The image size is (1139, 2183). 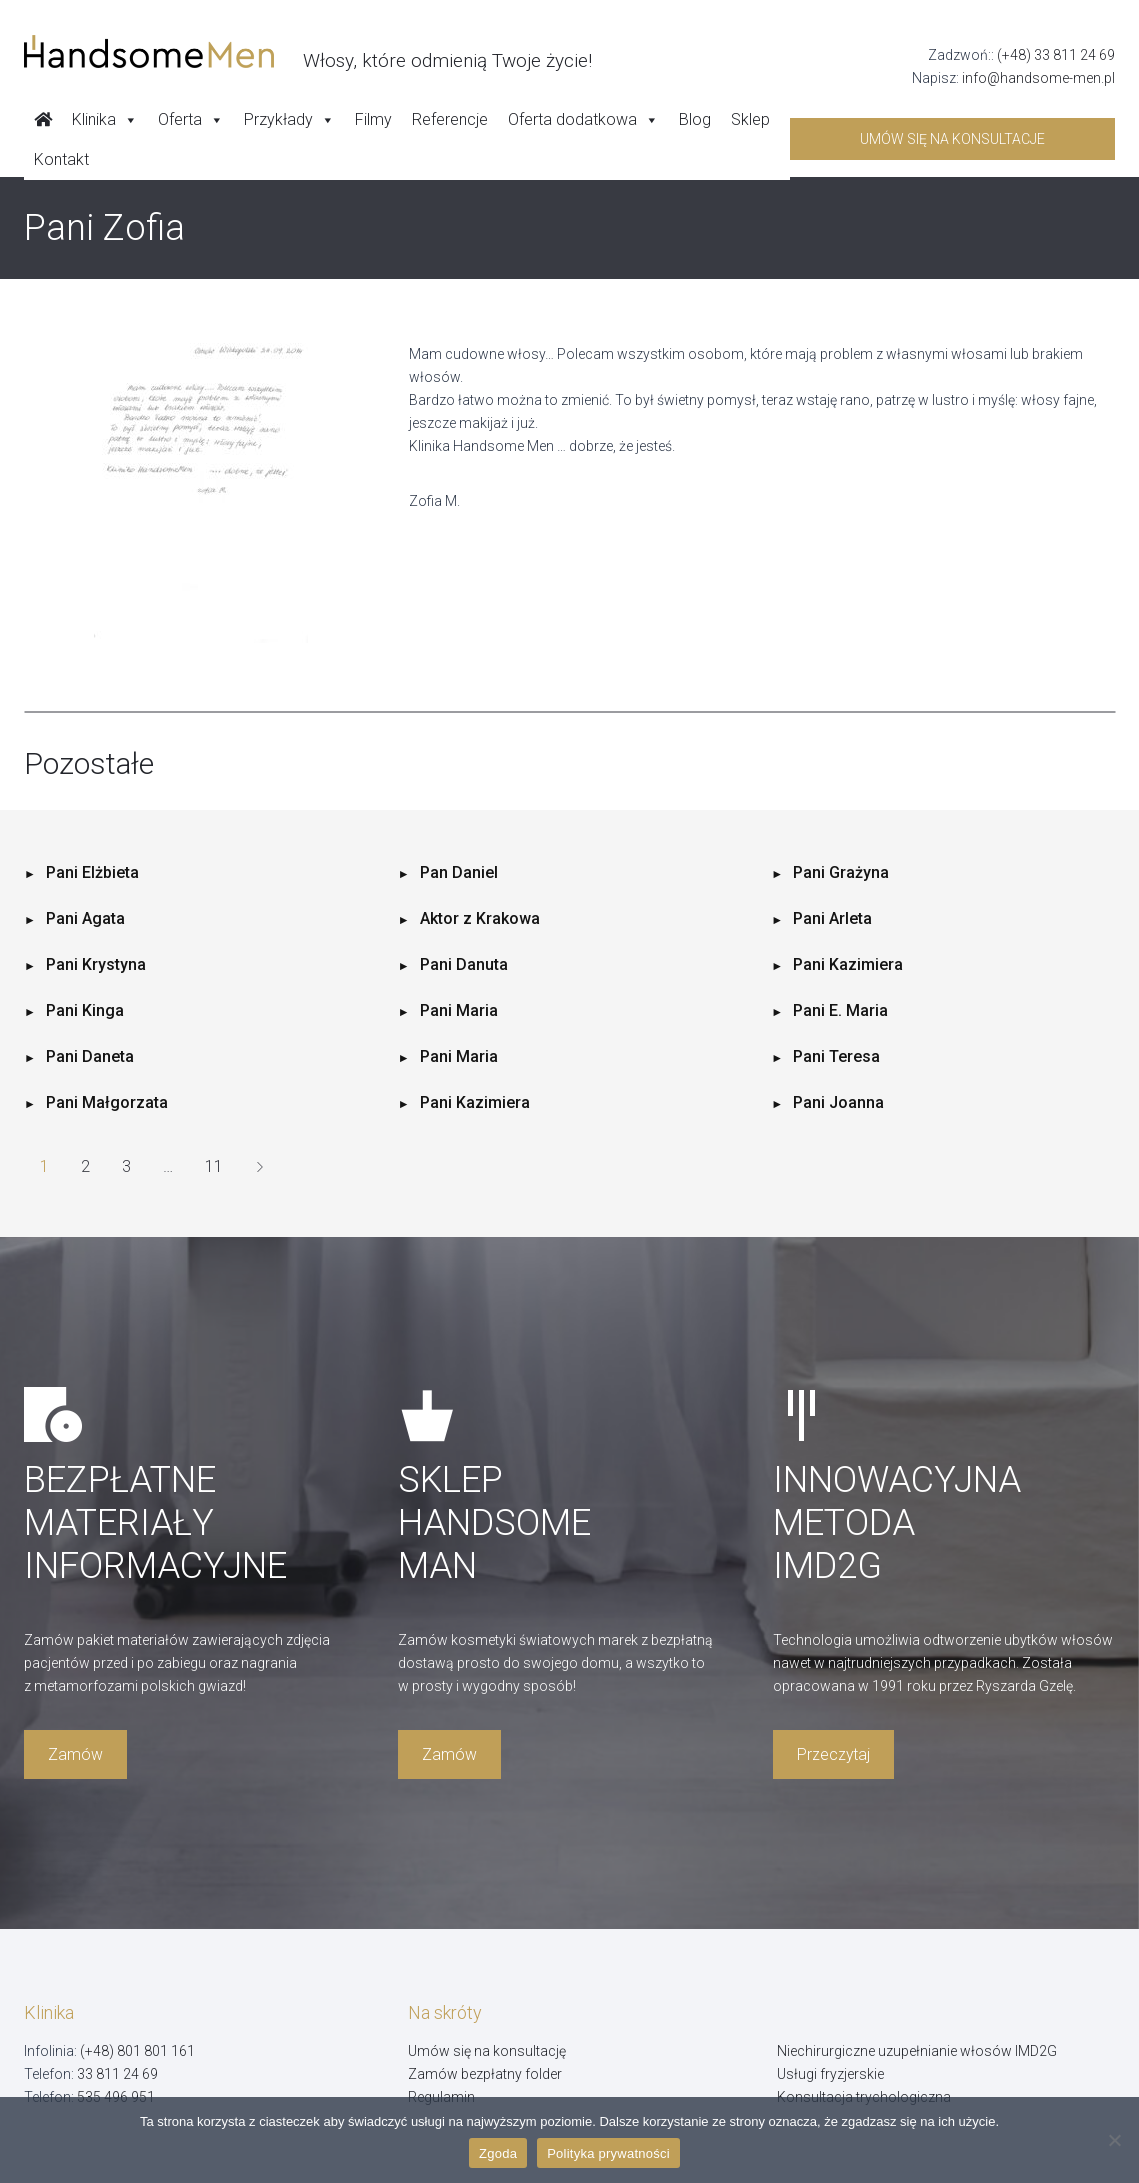 I want to click on Pani Joanna, so click(x=838, y=1102).